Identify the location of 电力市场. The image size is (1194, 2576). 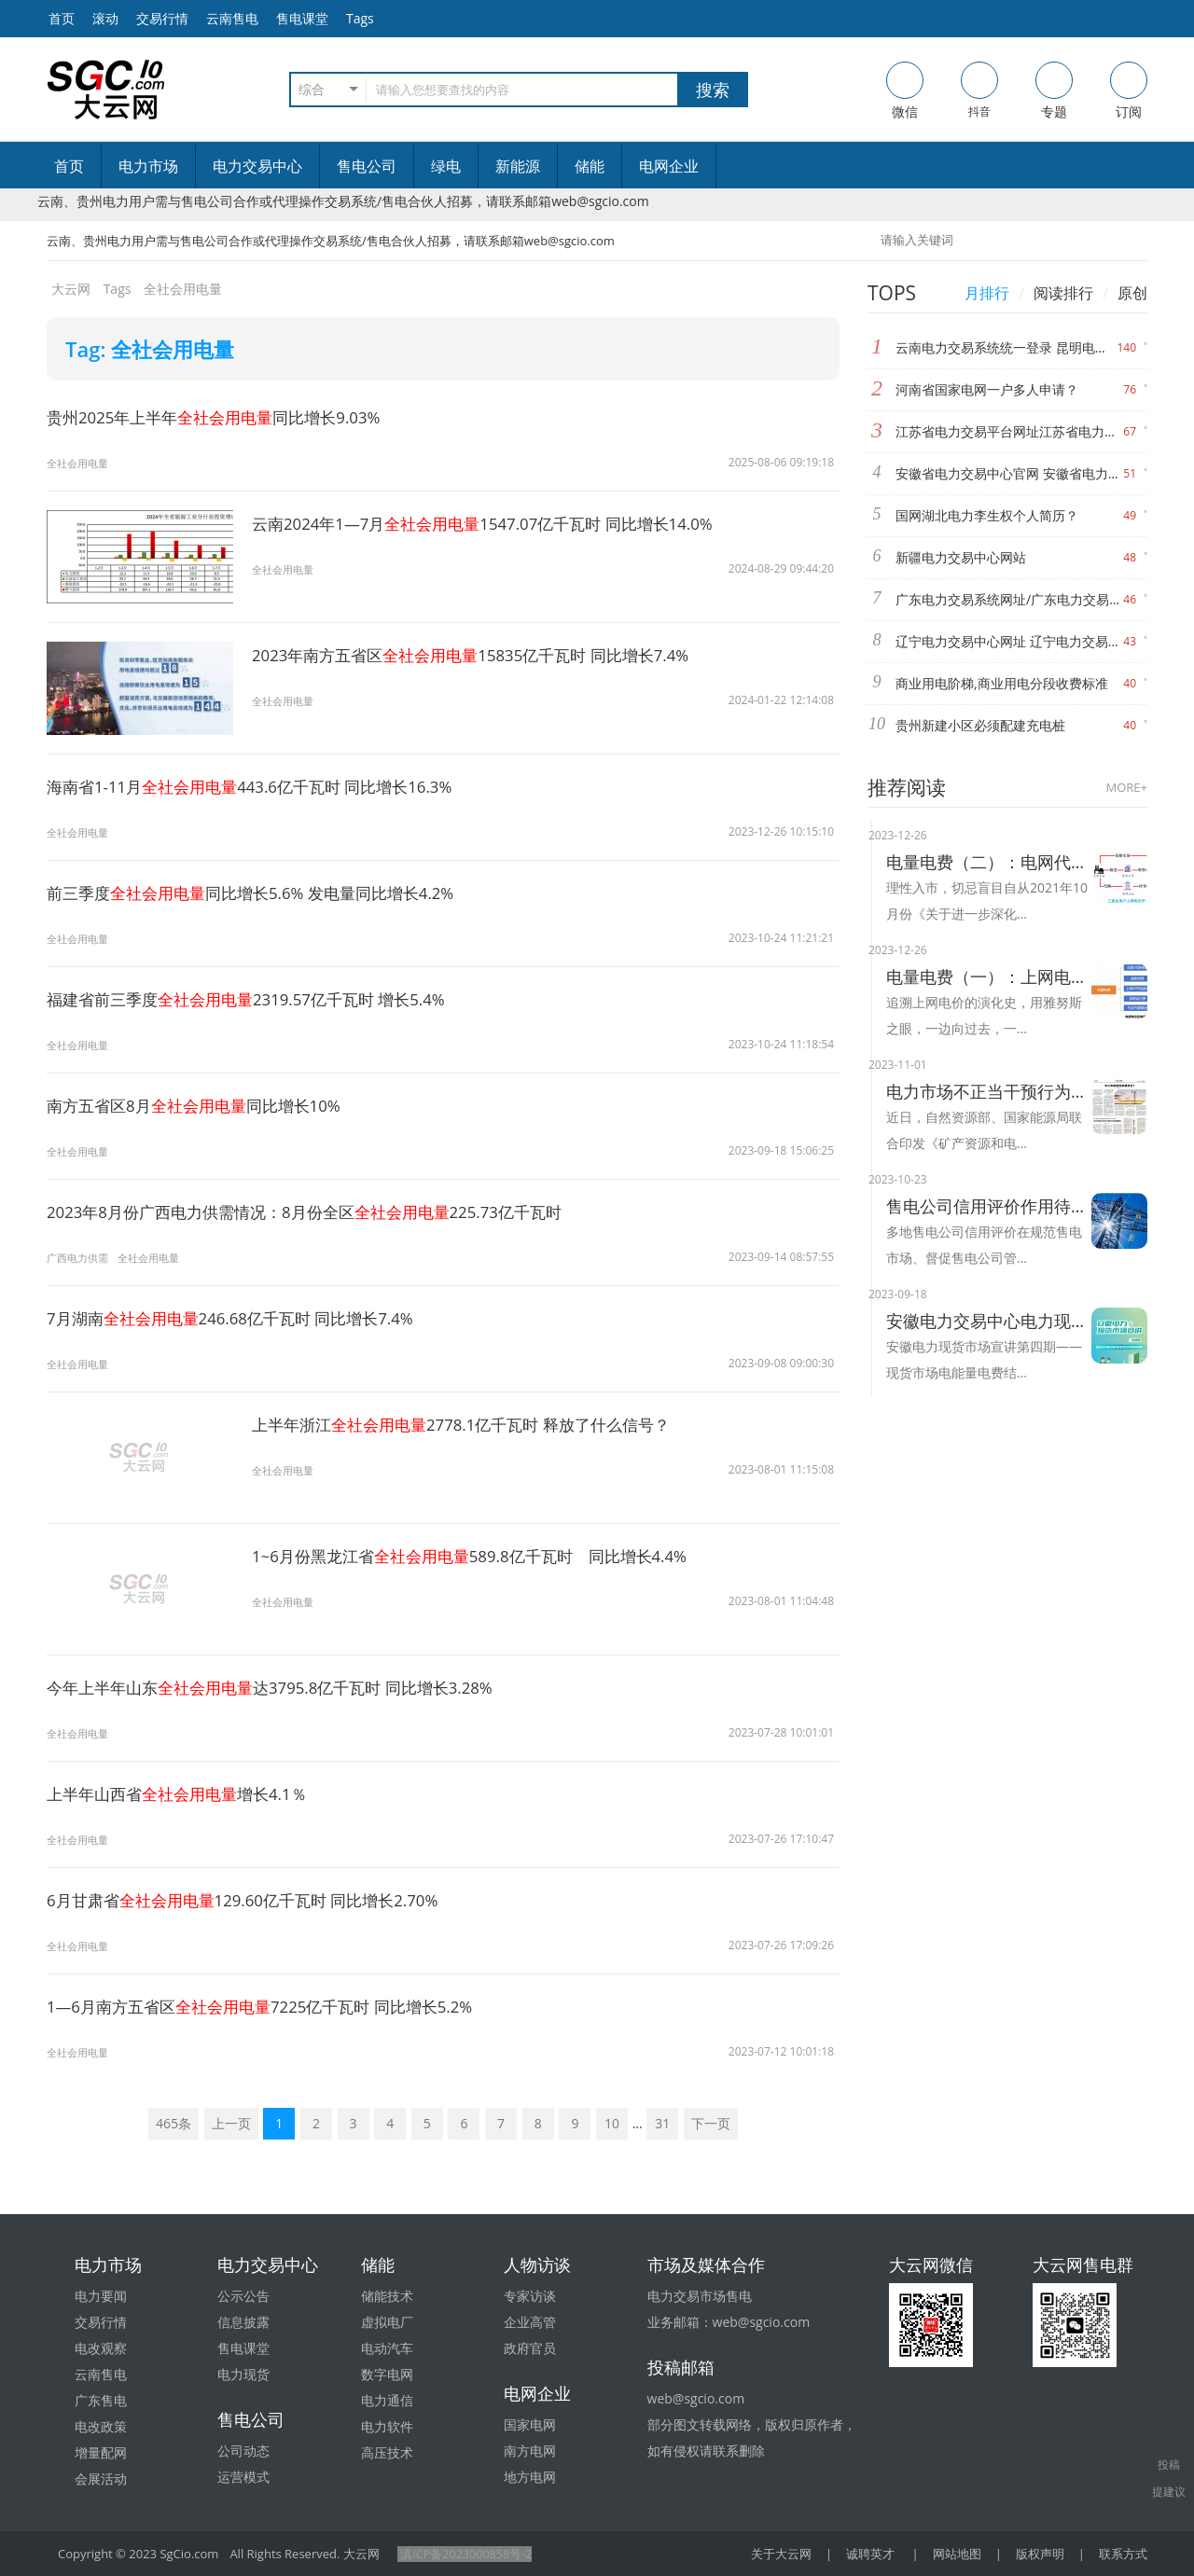
(148, 166).